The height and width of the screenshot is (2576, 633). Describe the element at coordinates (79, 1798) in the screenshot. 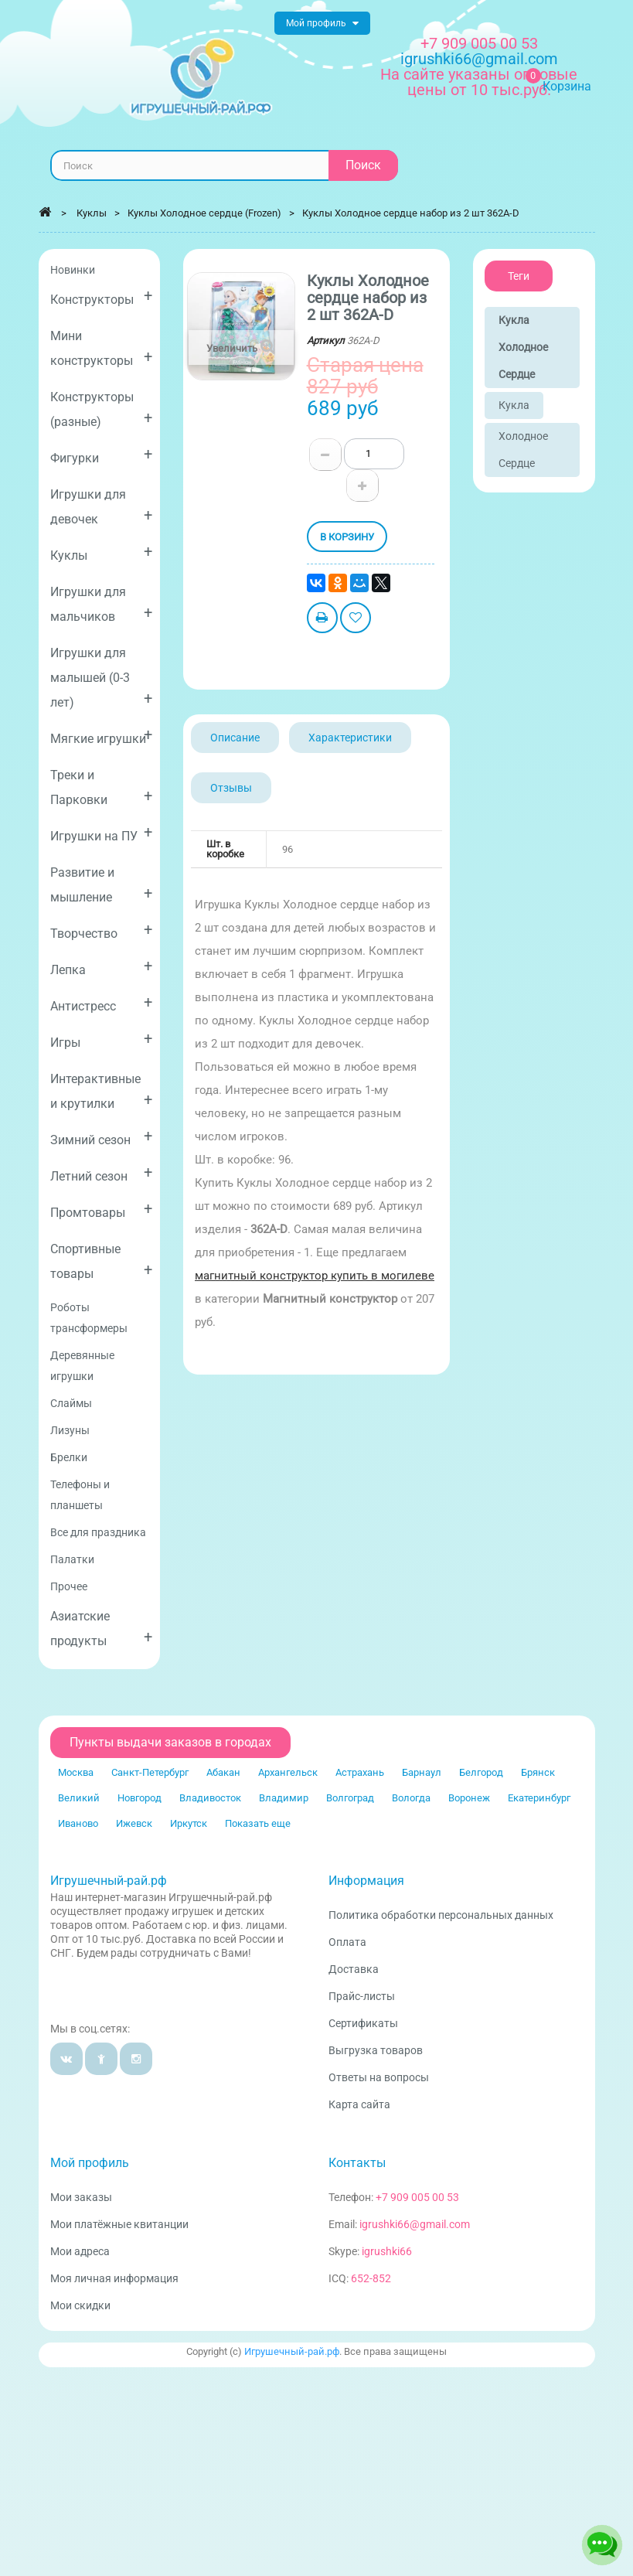

I see `Великий` at that location.